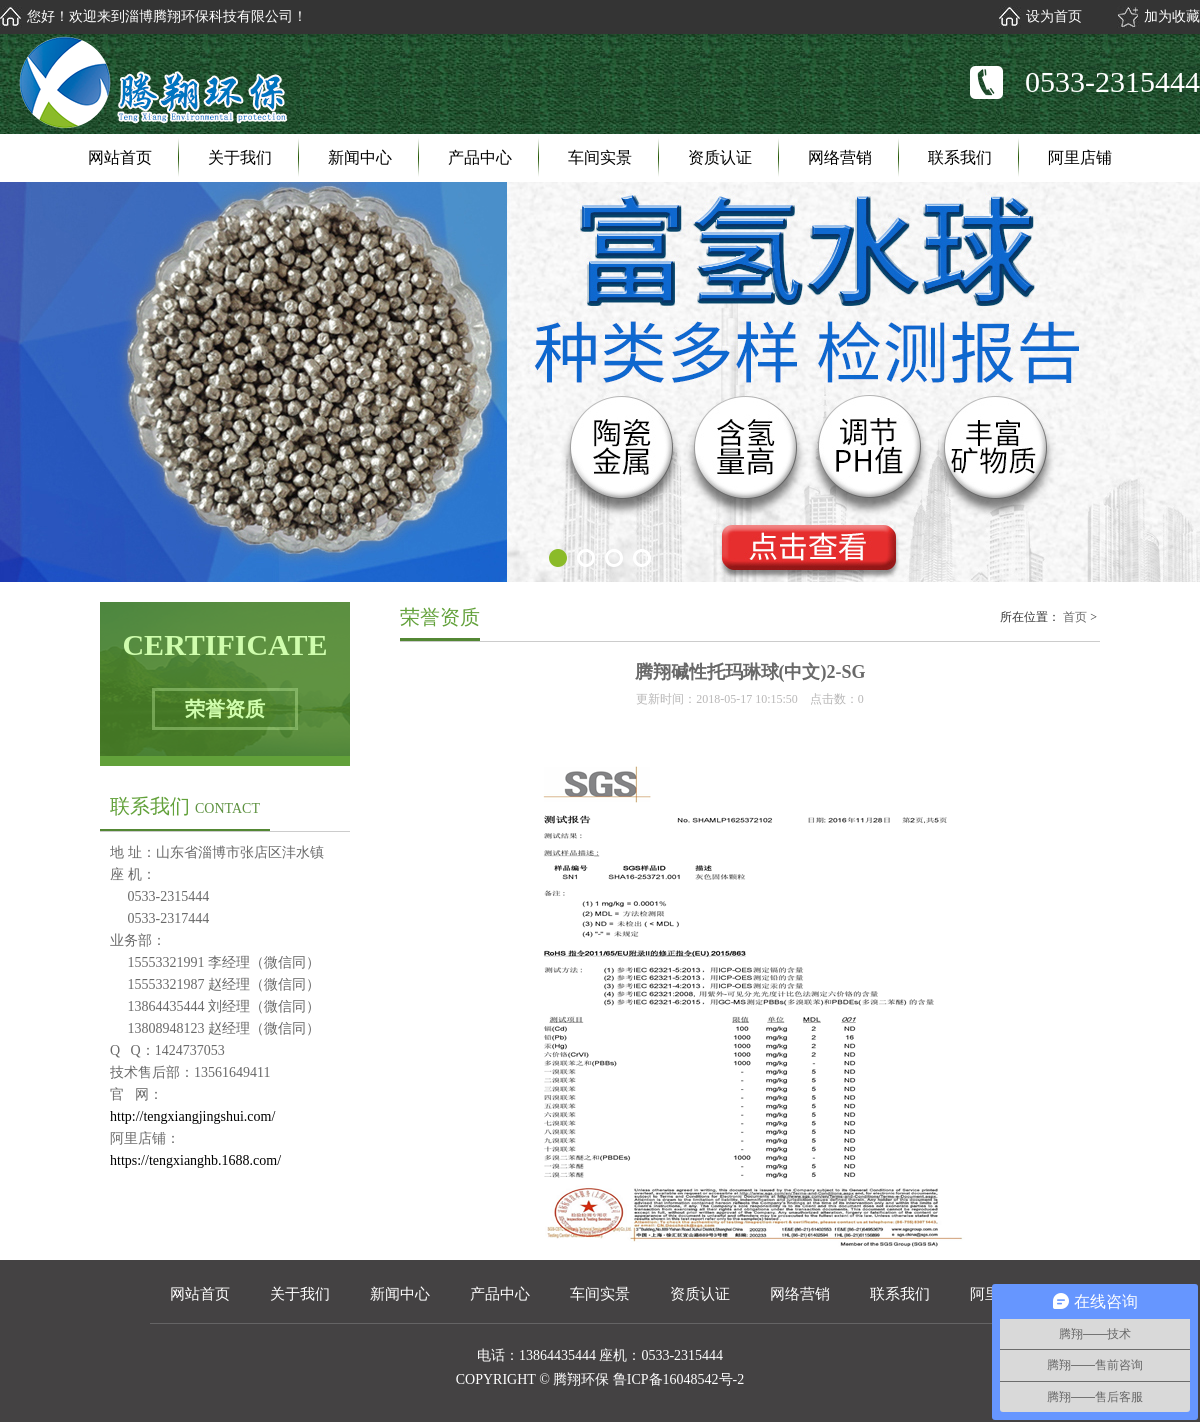 Image resolution: width=1200 pixels, height=1422 pixels. What do you see at coordinates (1080, 157) in the screenshot?
I see `阿里店铺` at bounding box center [1080, 157].